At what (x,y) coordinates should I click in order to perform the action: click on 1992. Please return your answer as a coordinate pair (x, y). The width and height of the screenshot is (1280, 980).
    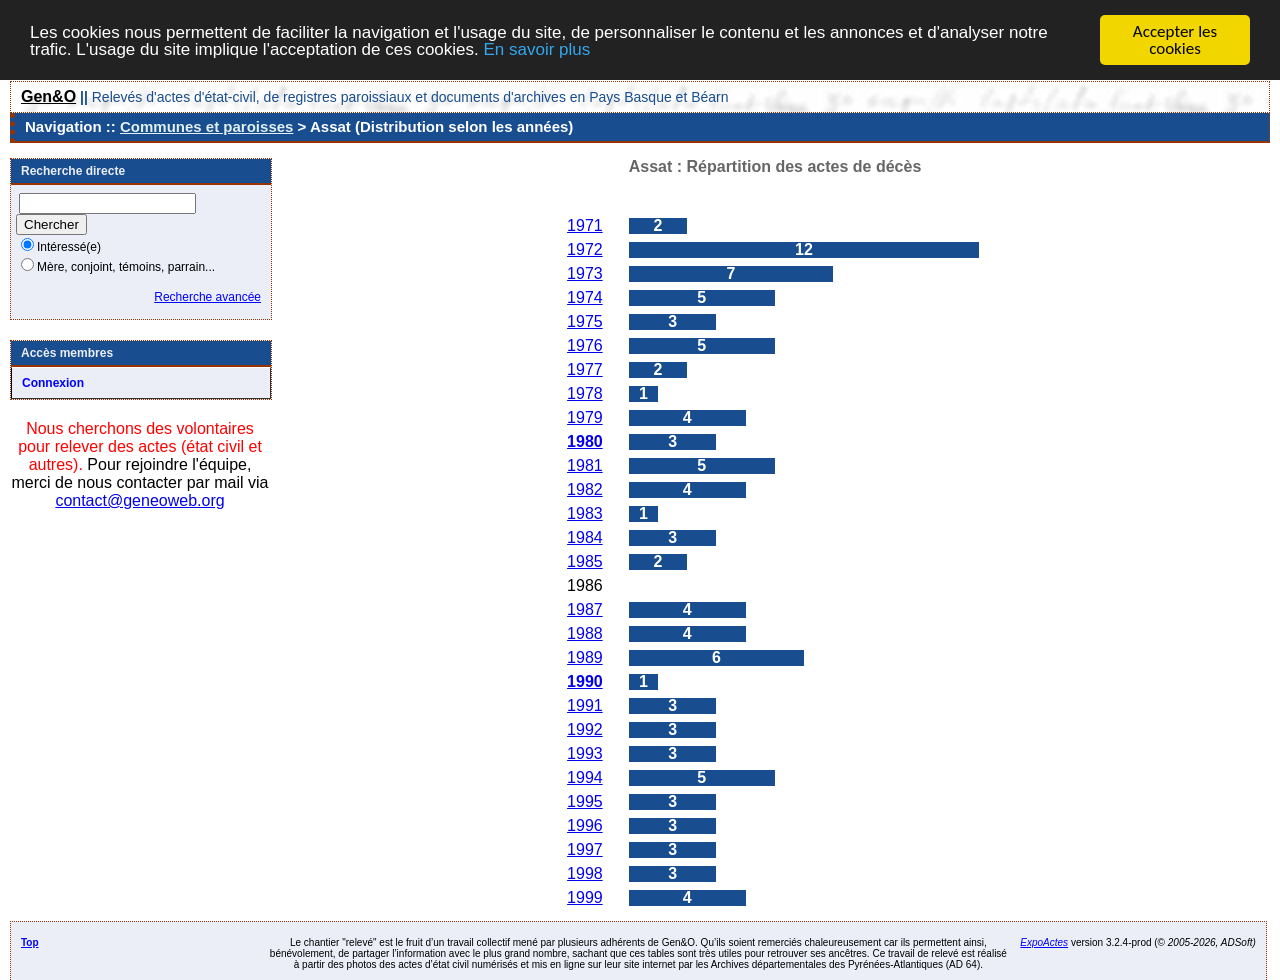
    Looking at the image, I should click on (585, 729).